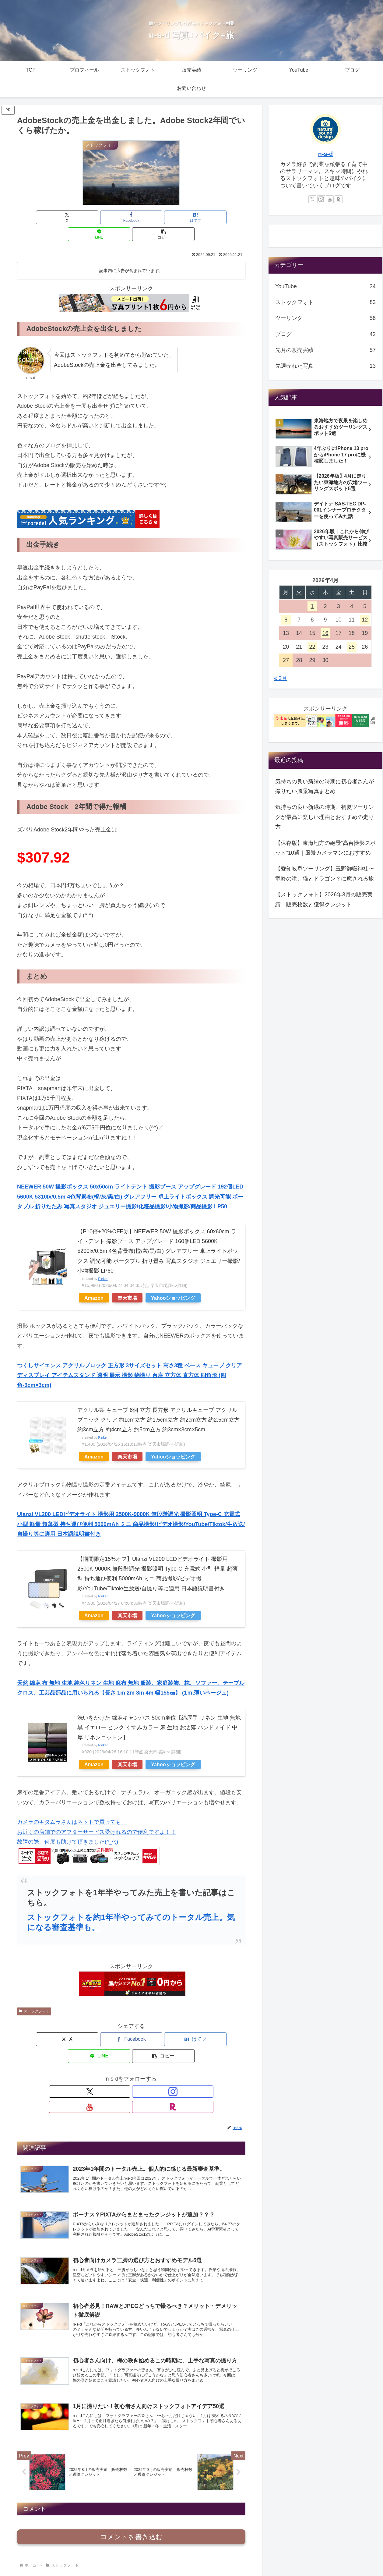 This screenshot has height=2576, width=383. Describe the element at coordinates (138, 2058) in the screenshot. I see `[YouTubeをフォロー]` at that location.